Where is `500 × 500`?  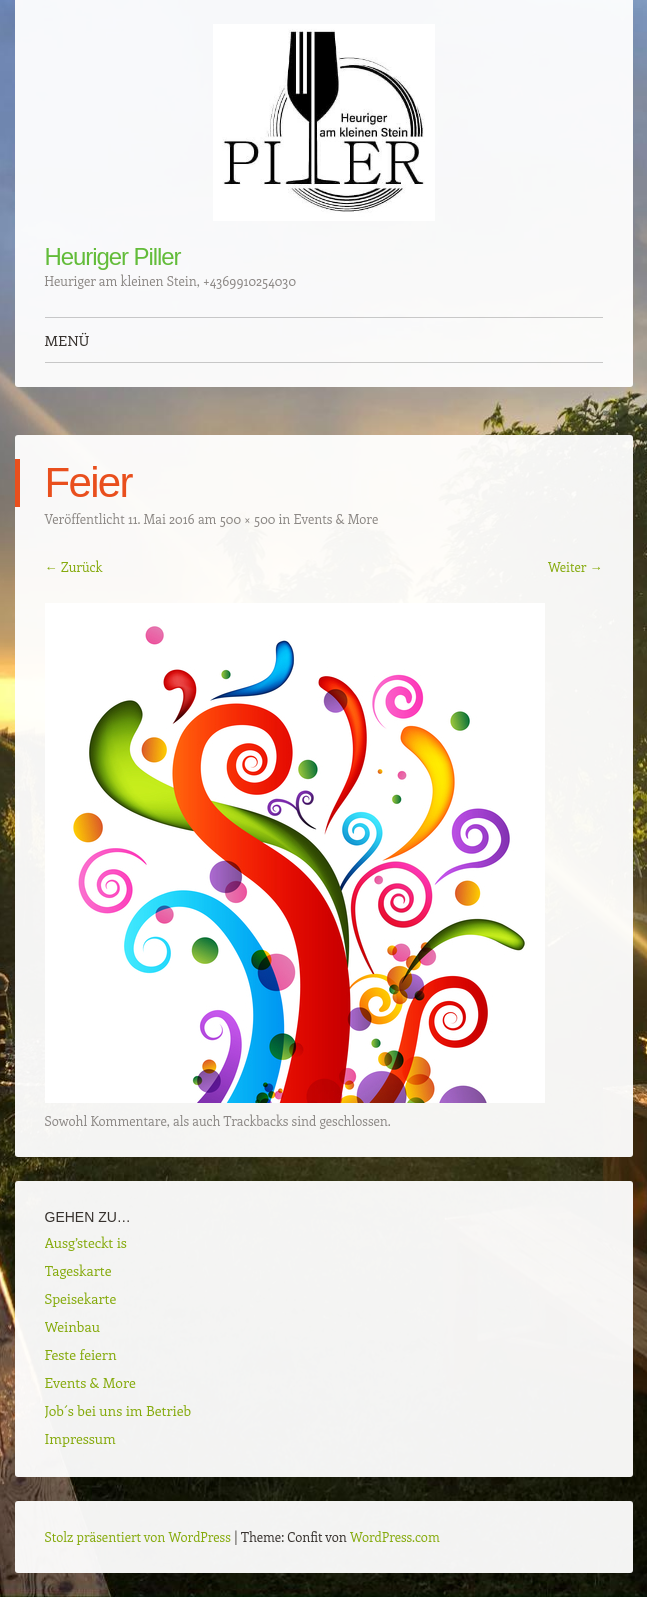 500 × 500 is located at coordinates (248, 518).